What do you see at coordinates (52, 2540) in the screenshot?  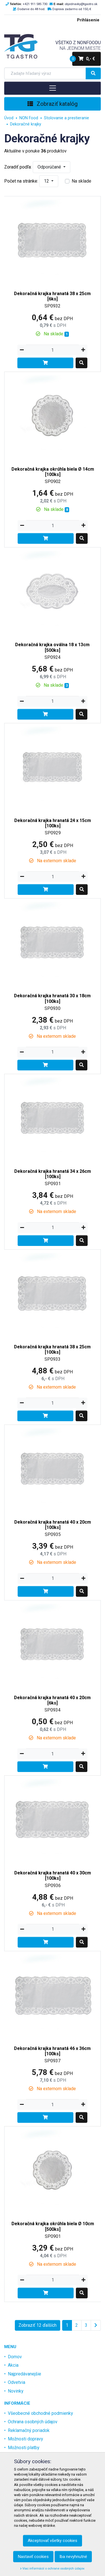 I see `Akceptovať všetky cookies` at bounding box center [52, 2540].